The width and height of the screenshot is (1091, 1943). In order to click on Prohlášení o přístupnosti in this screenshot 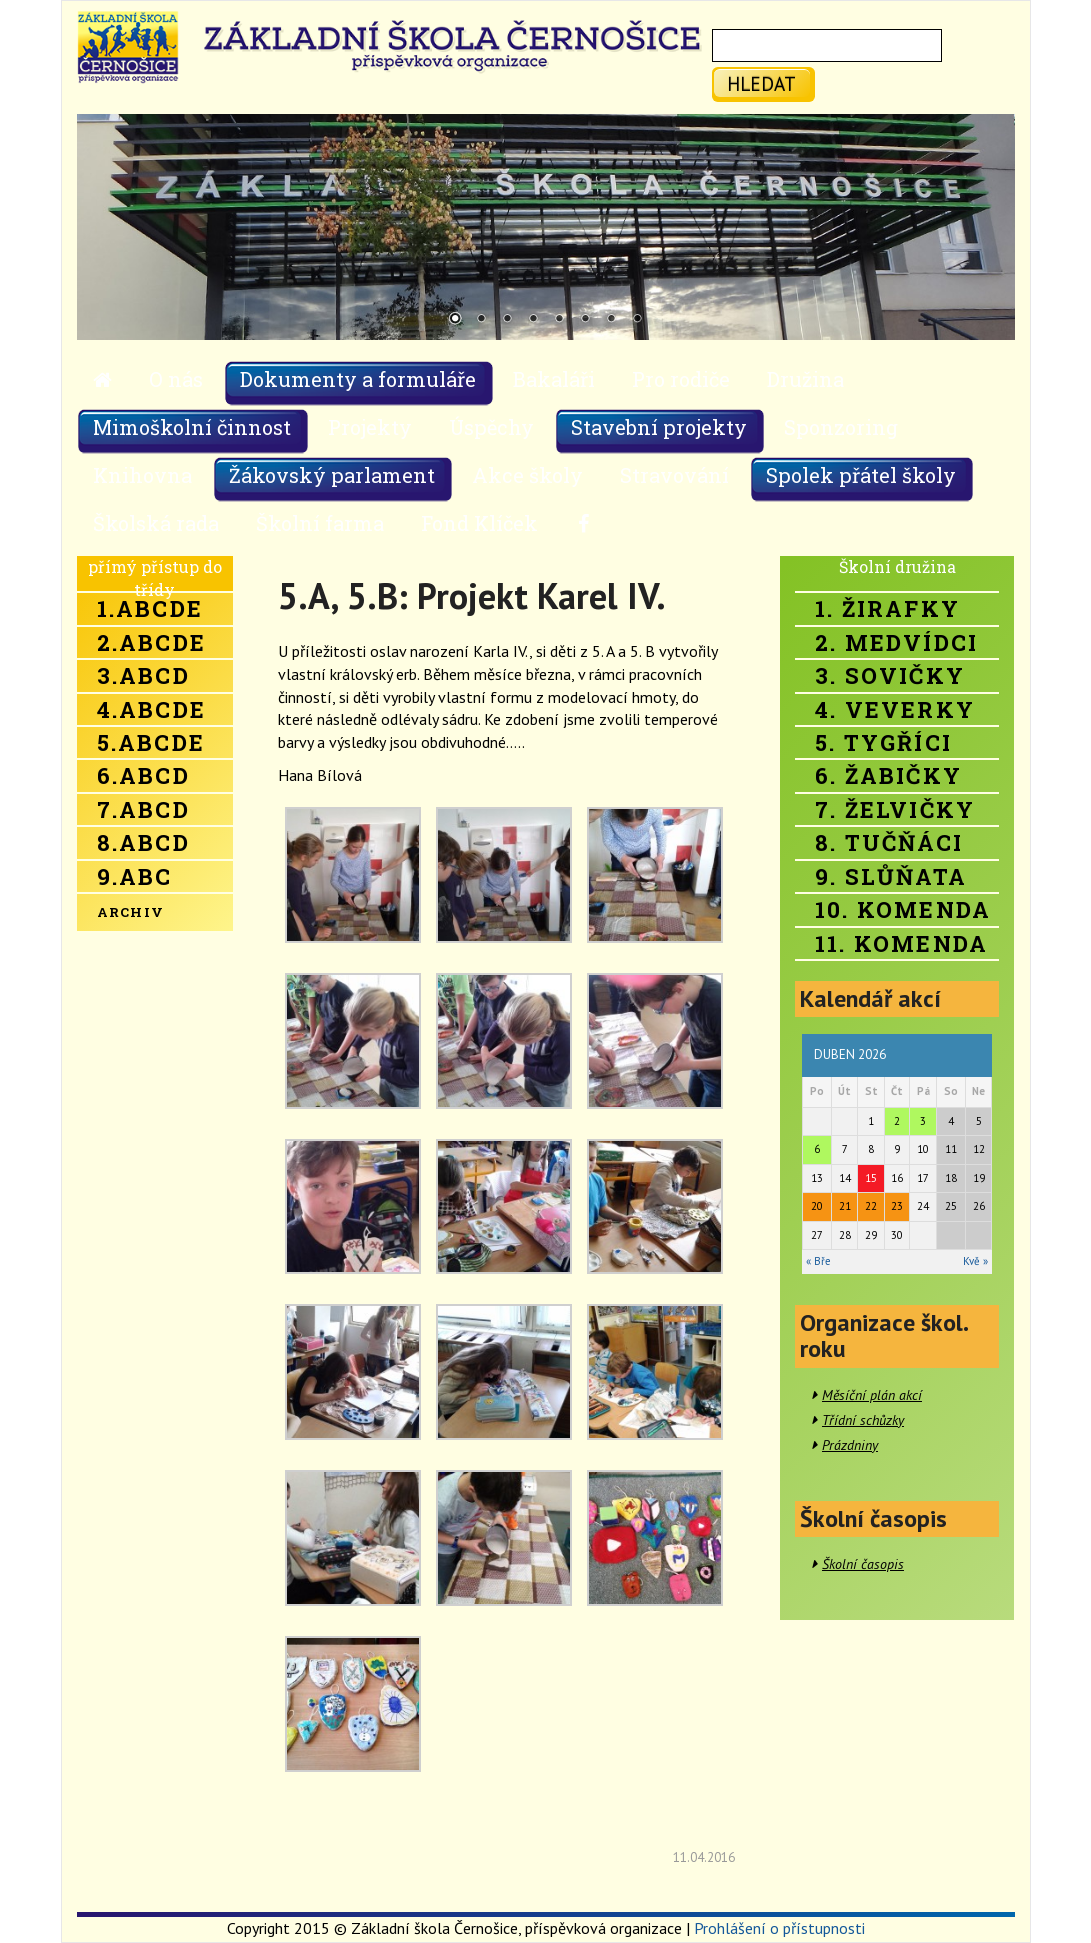, I will do `click(779, 1928)`.